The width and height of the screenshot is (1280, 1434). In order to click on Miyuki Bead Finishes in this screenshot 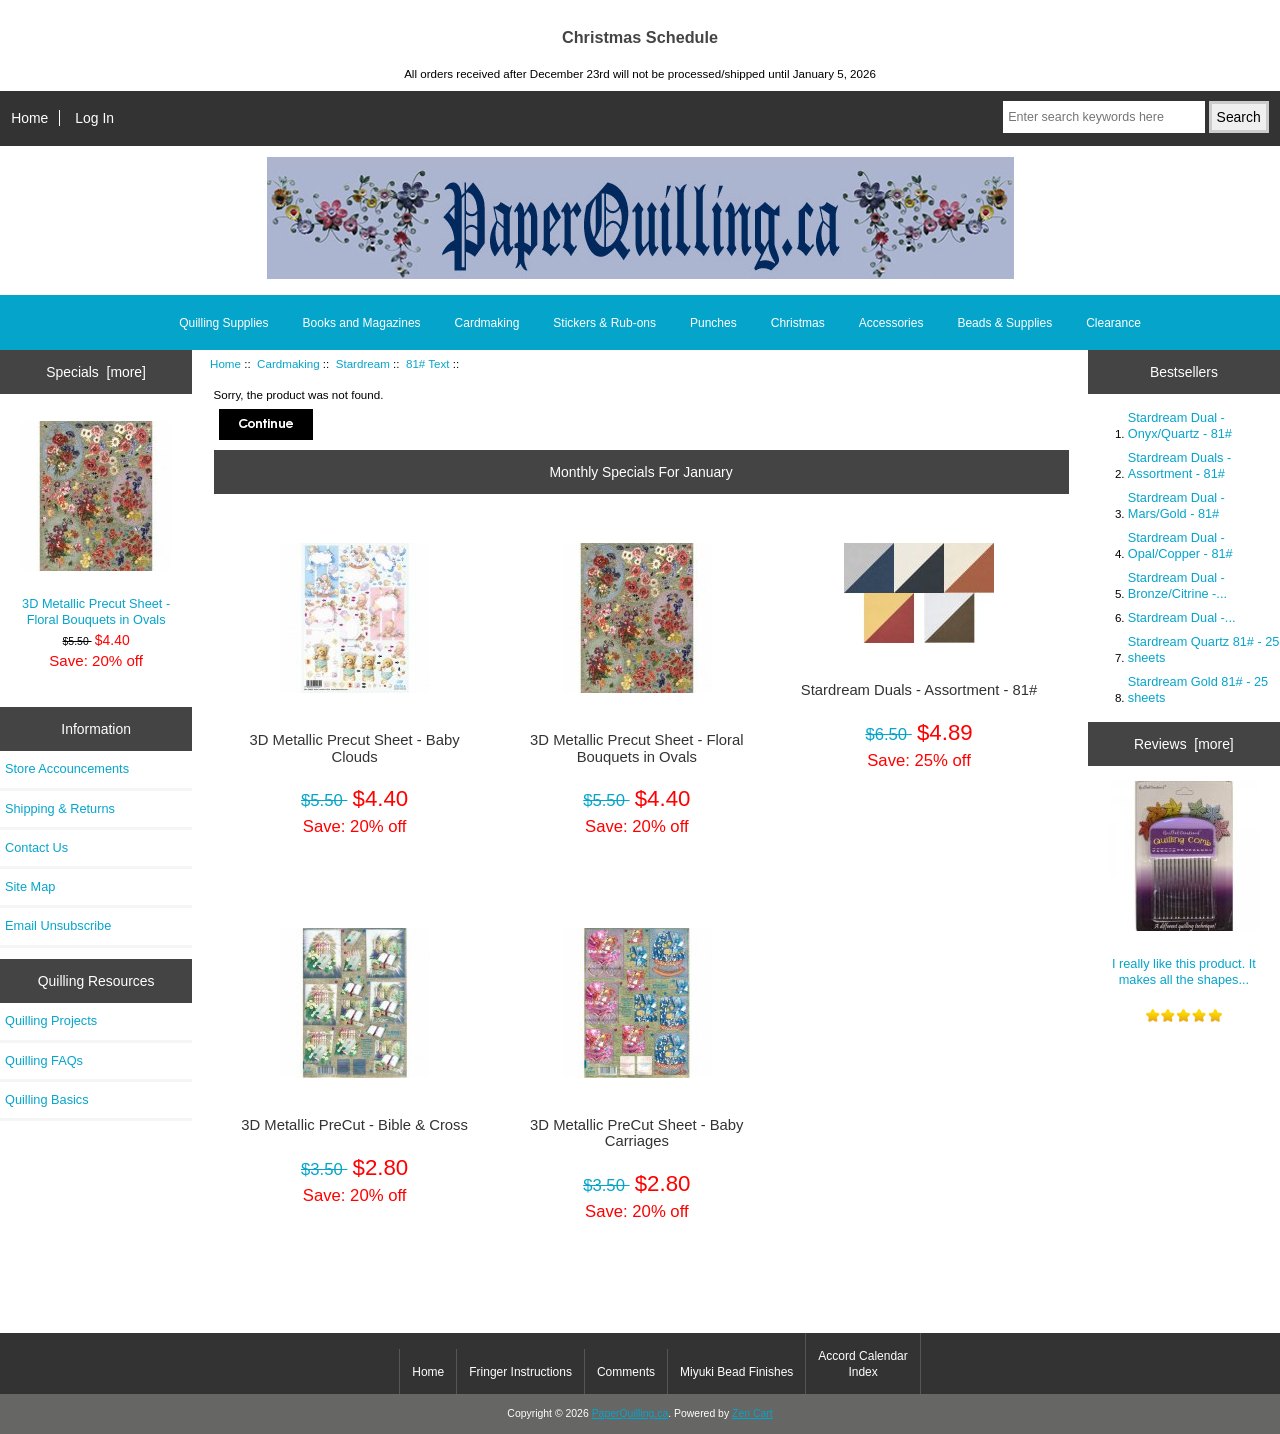, I will do `click(736, 1372)`.